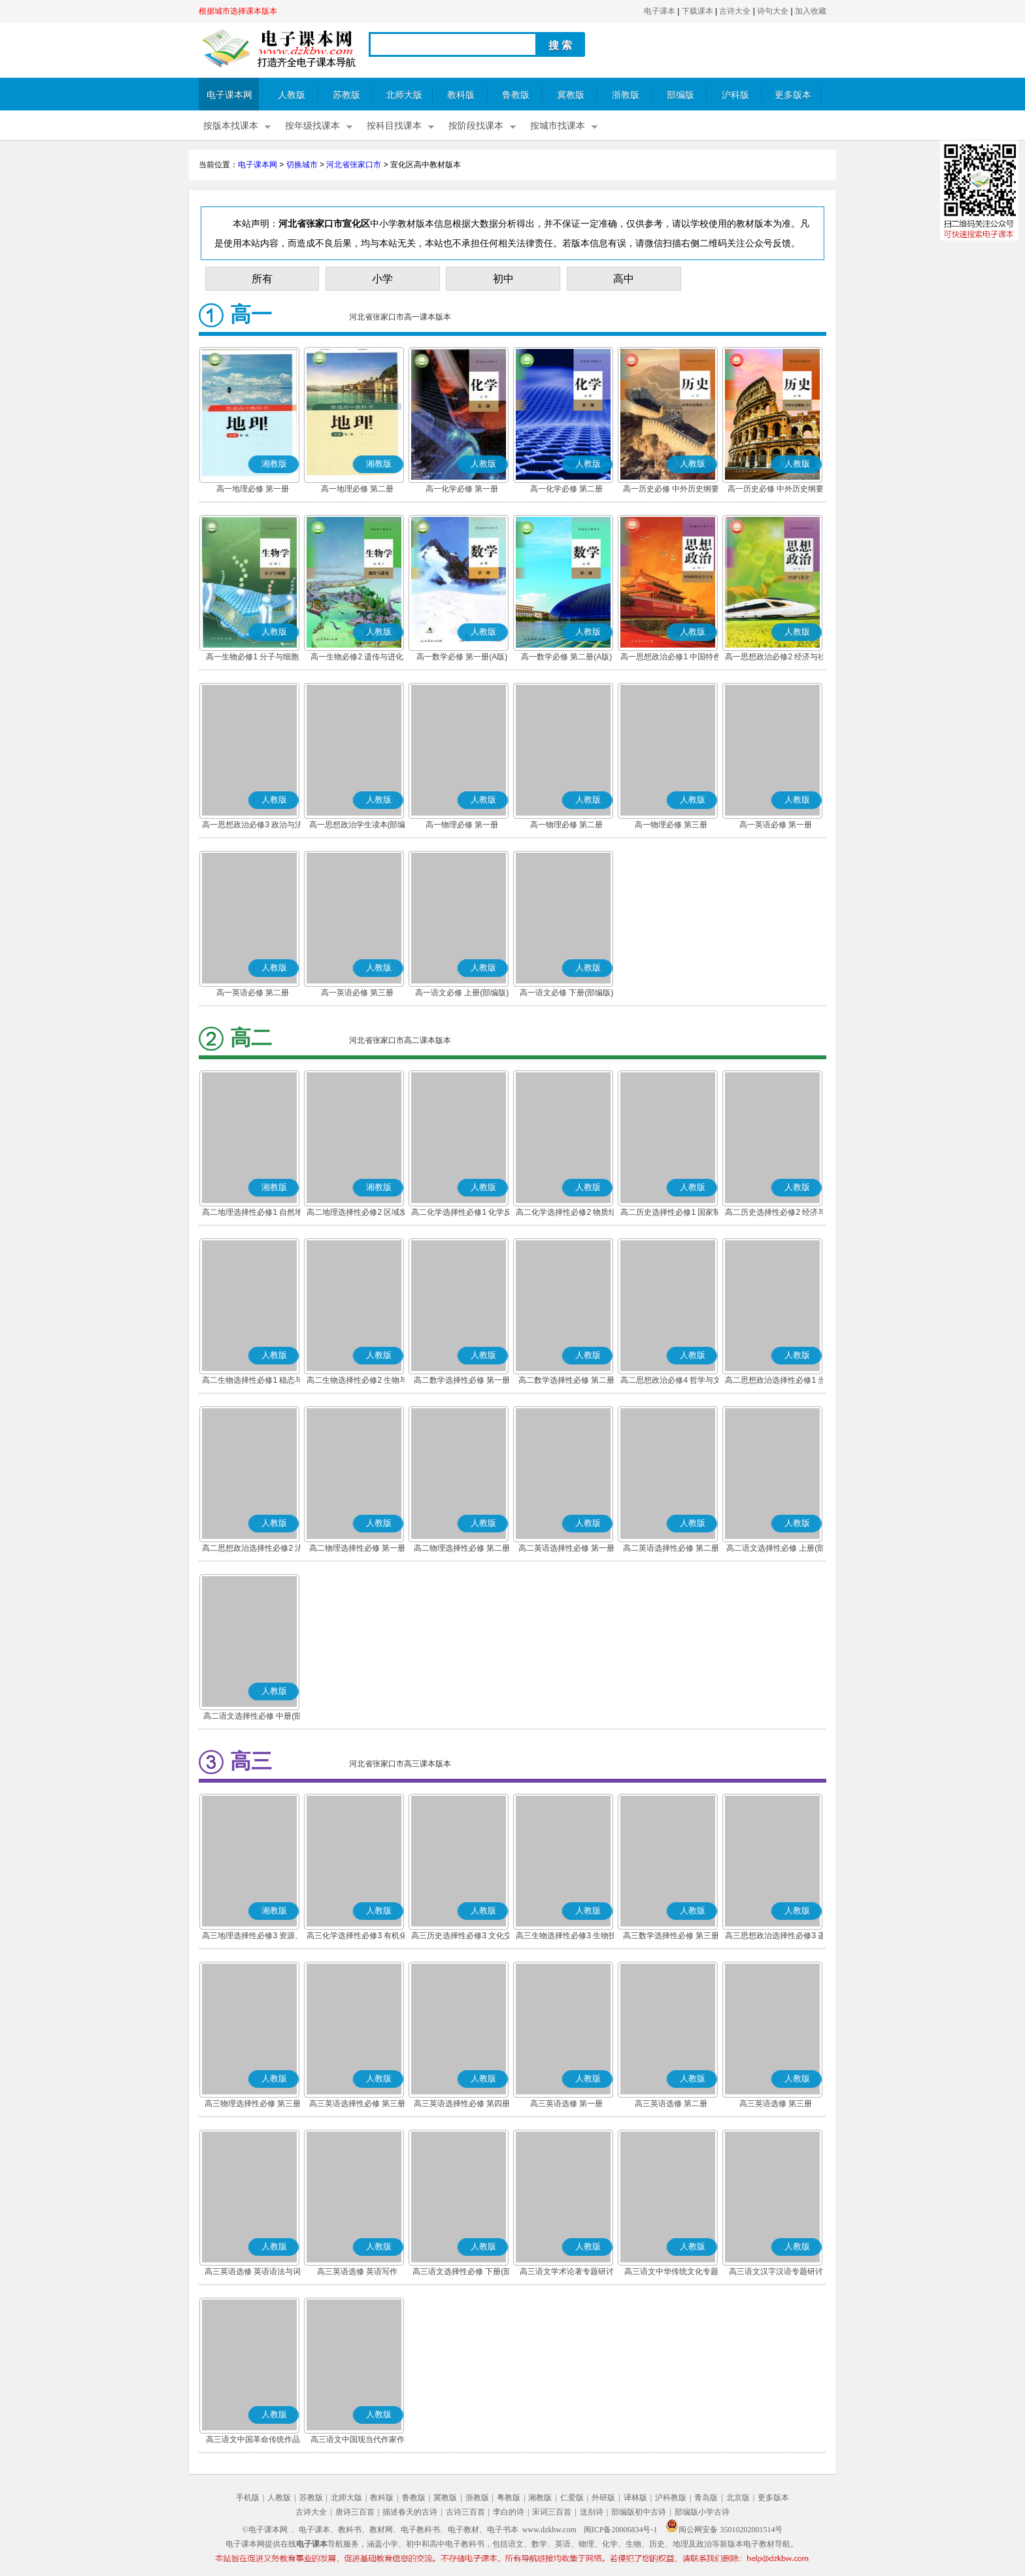  What do you see at coordinates (357, 1213) in the screenshot?
I see `高二地理选择性必修2 区域发展` at bounding box center [357, 1213].